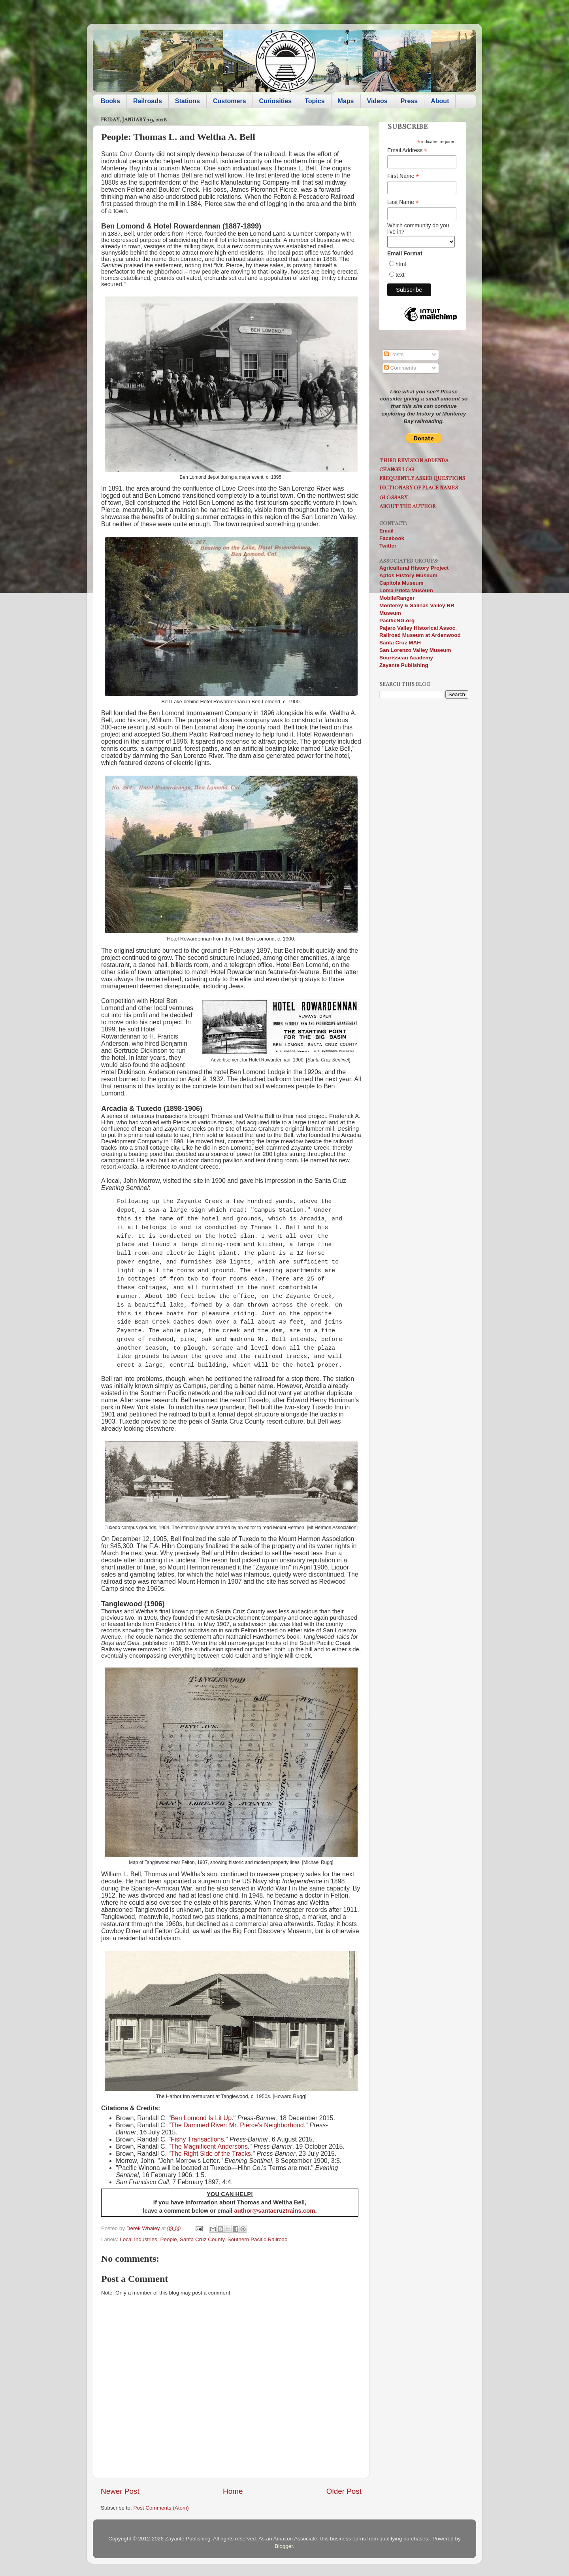  Describe the element at coordinates (344, 2491) in the screenshot. I see `Older Post` at that location.